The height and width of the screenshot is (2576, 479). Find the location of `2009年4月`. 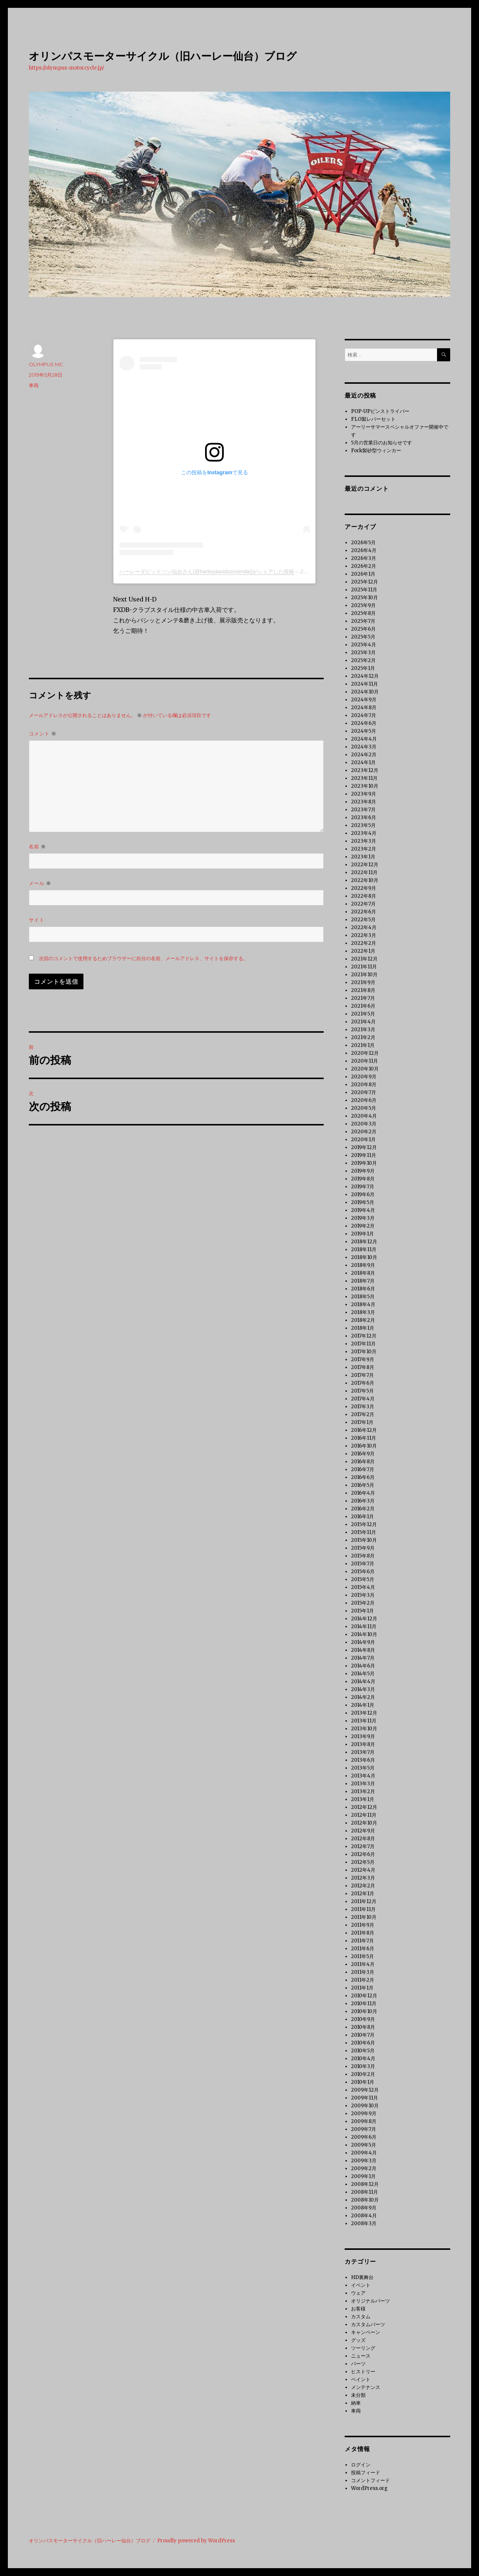

2009年4月 is located at coordinates (364, 2153).